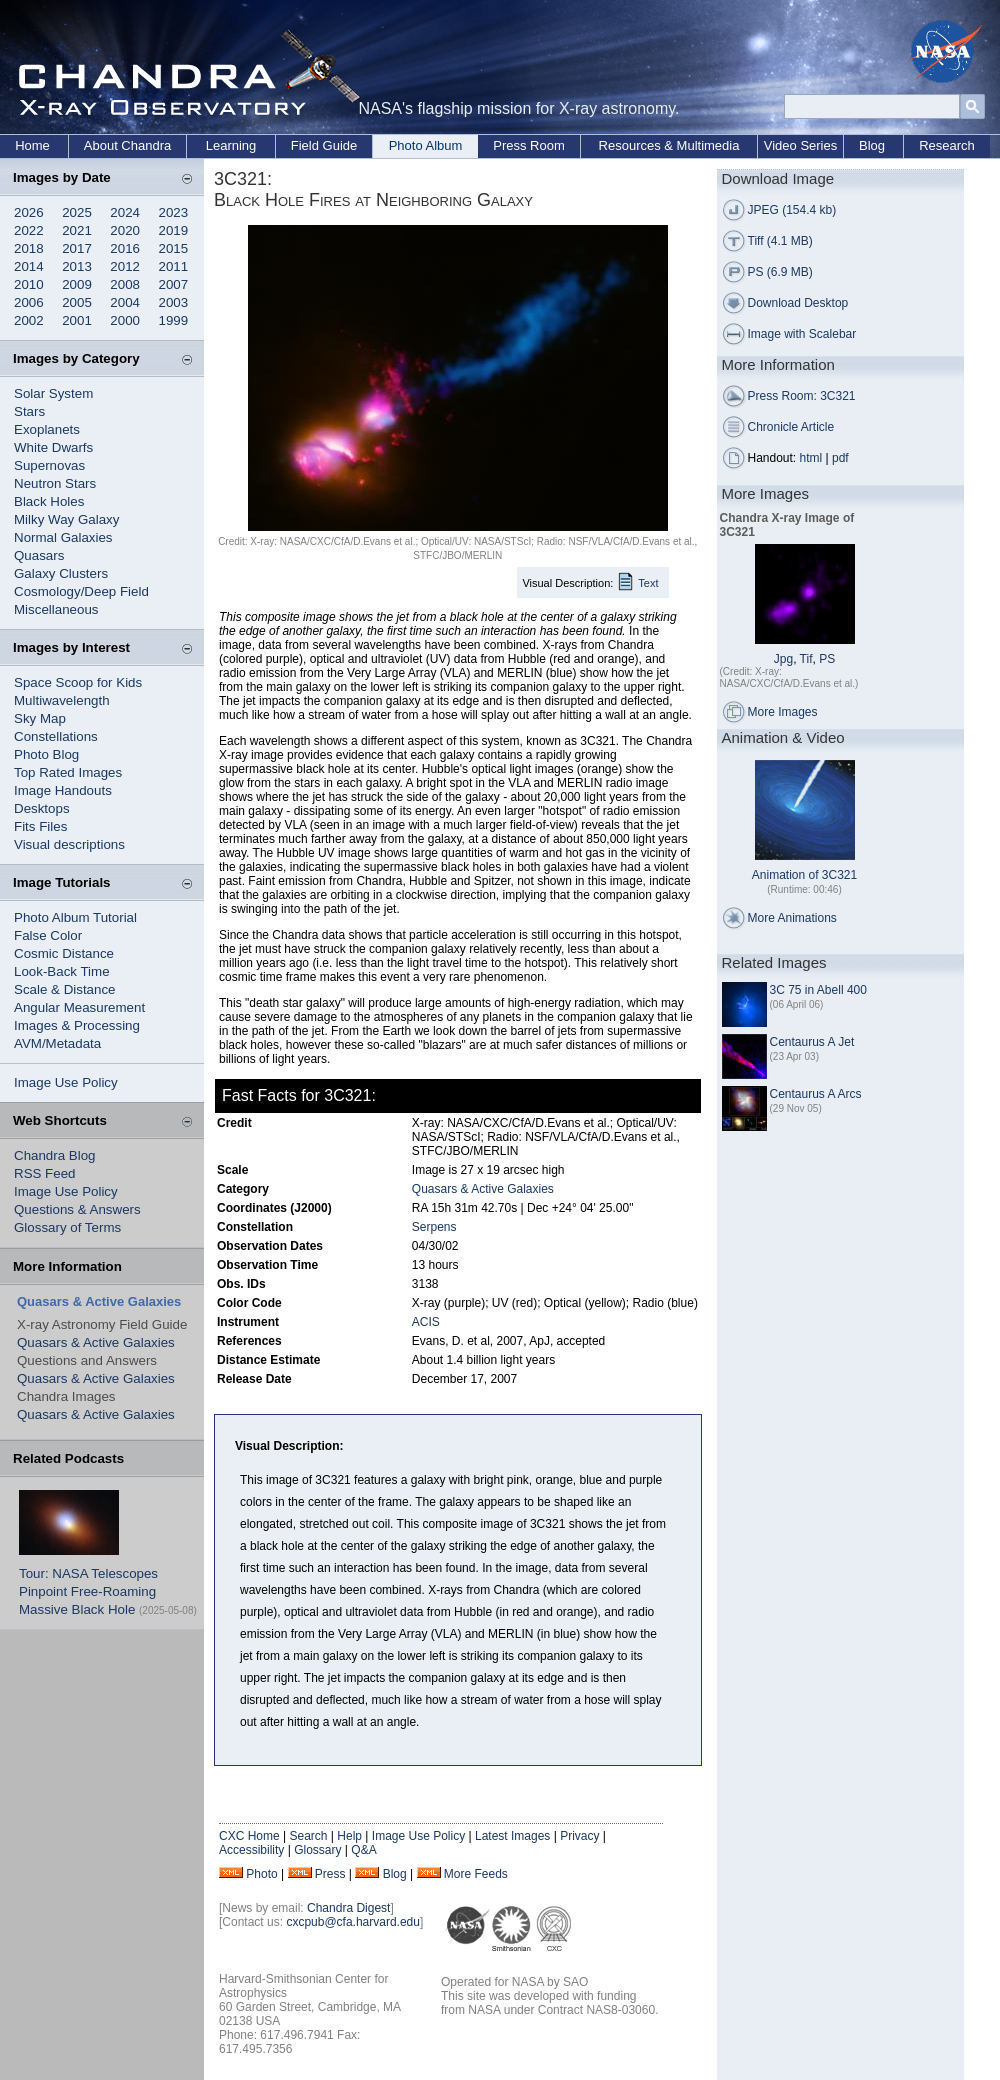 The width and height of the screenshot is (1000, 2080). What do you see at coordinates (47, 429) in the screenshot?
I see `Exoplanets` at bounding box center [47, 429].